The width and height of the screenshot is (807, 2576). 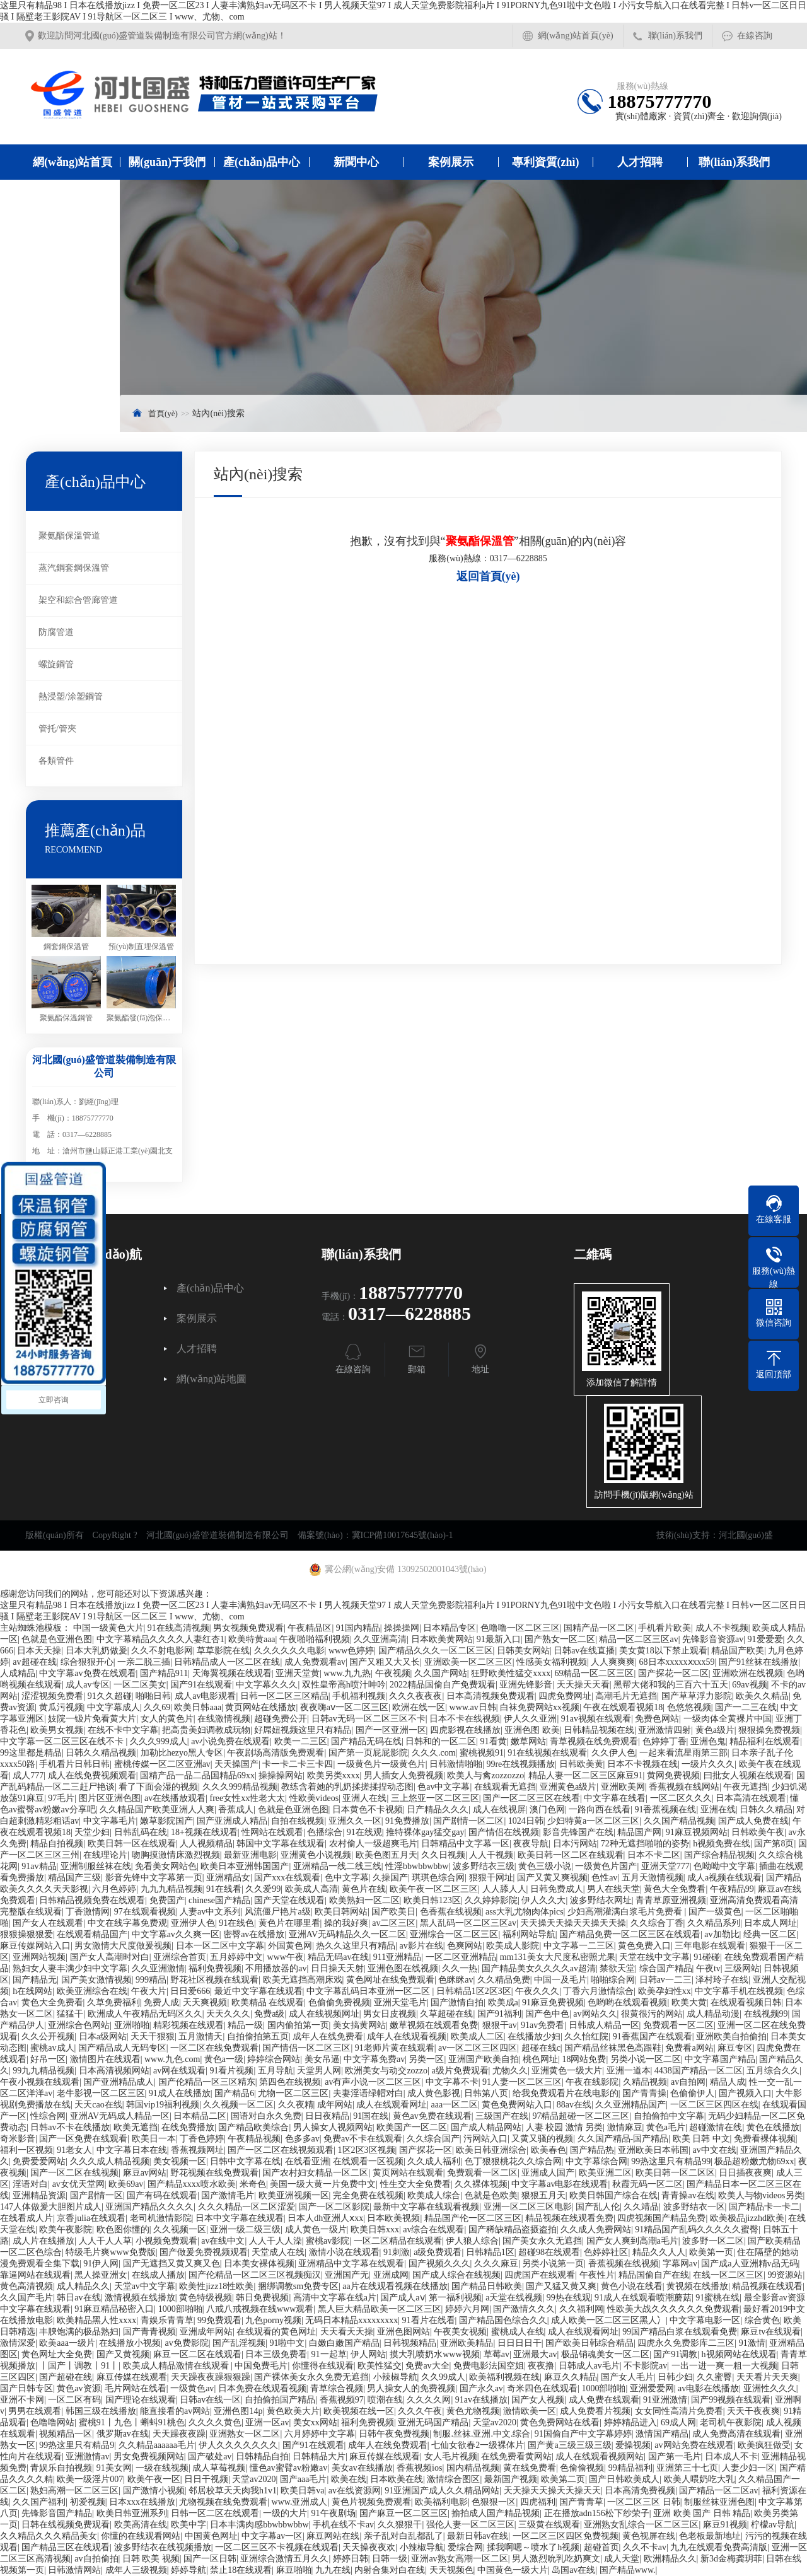 What do you see at coordinates (772, 2524) in the screenshot?
I see `柠檬av导航` at bounding box center [772, 2524].